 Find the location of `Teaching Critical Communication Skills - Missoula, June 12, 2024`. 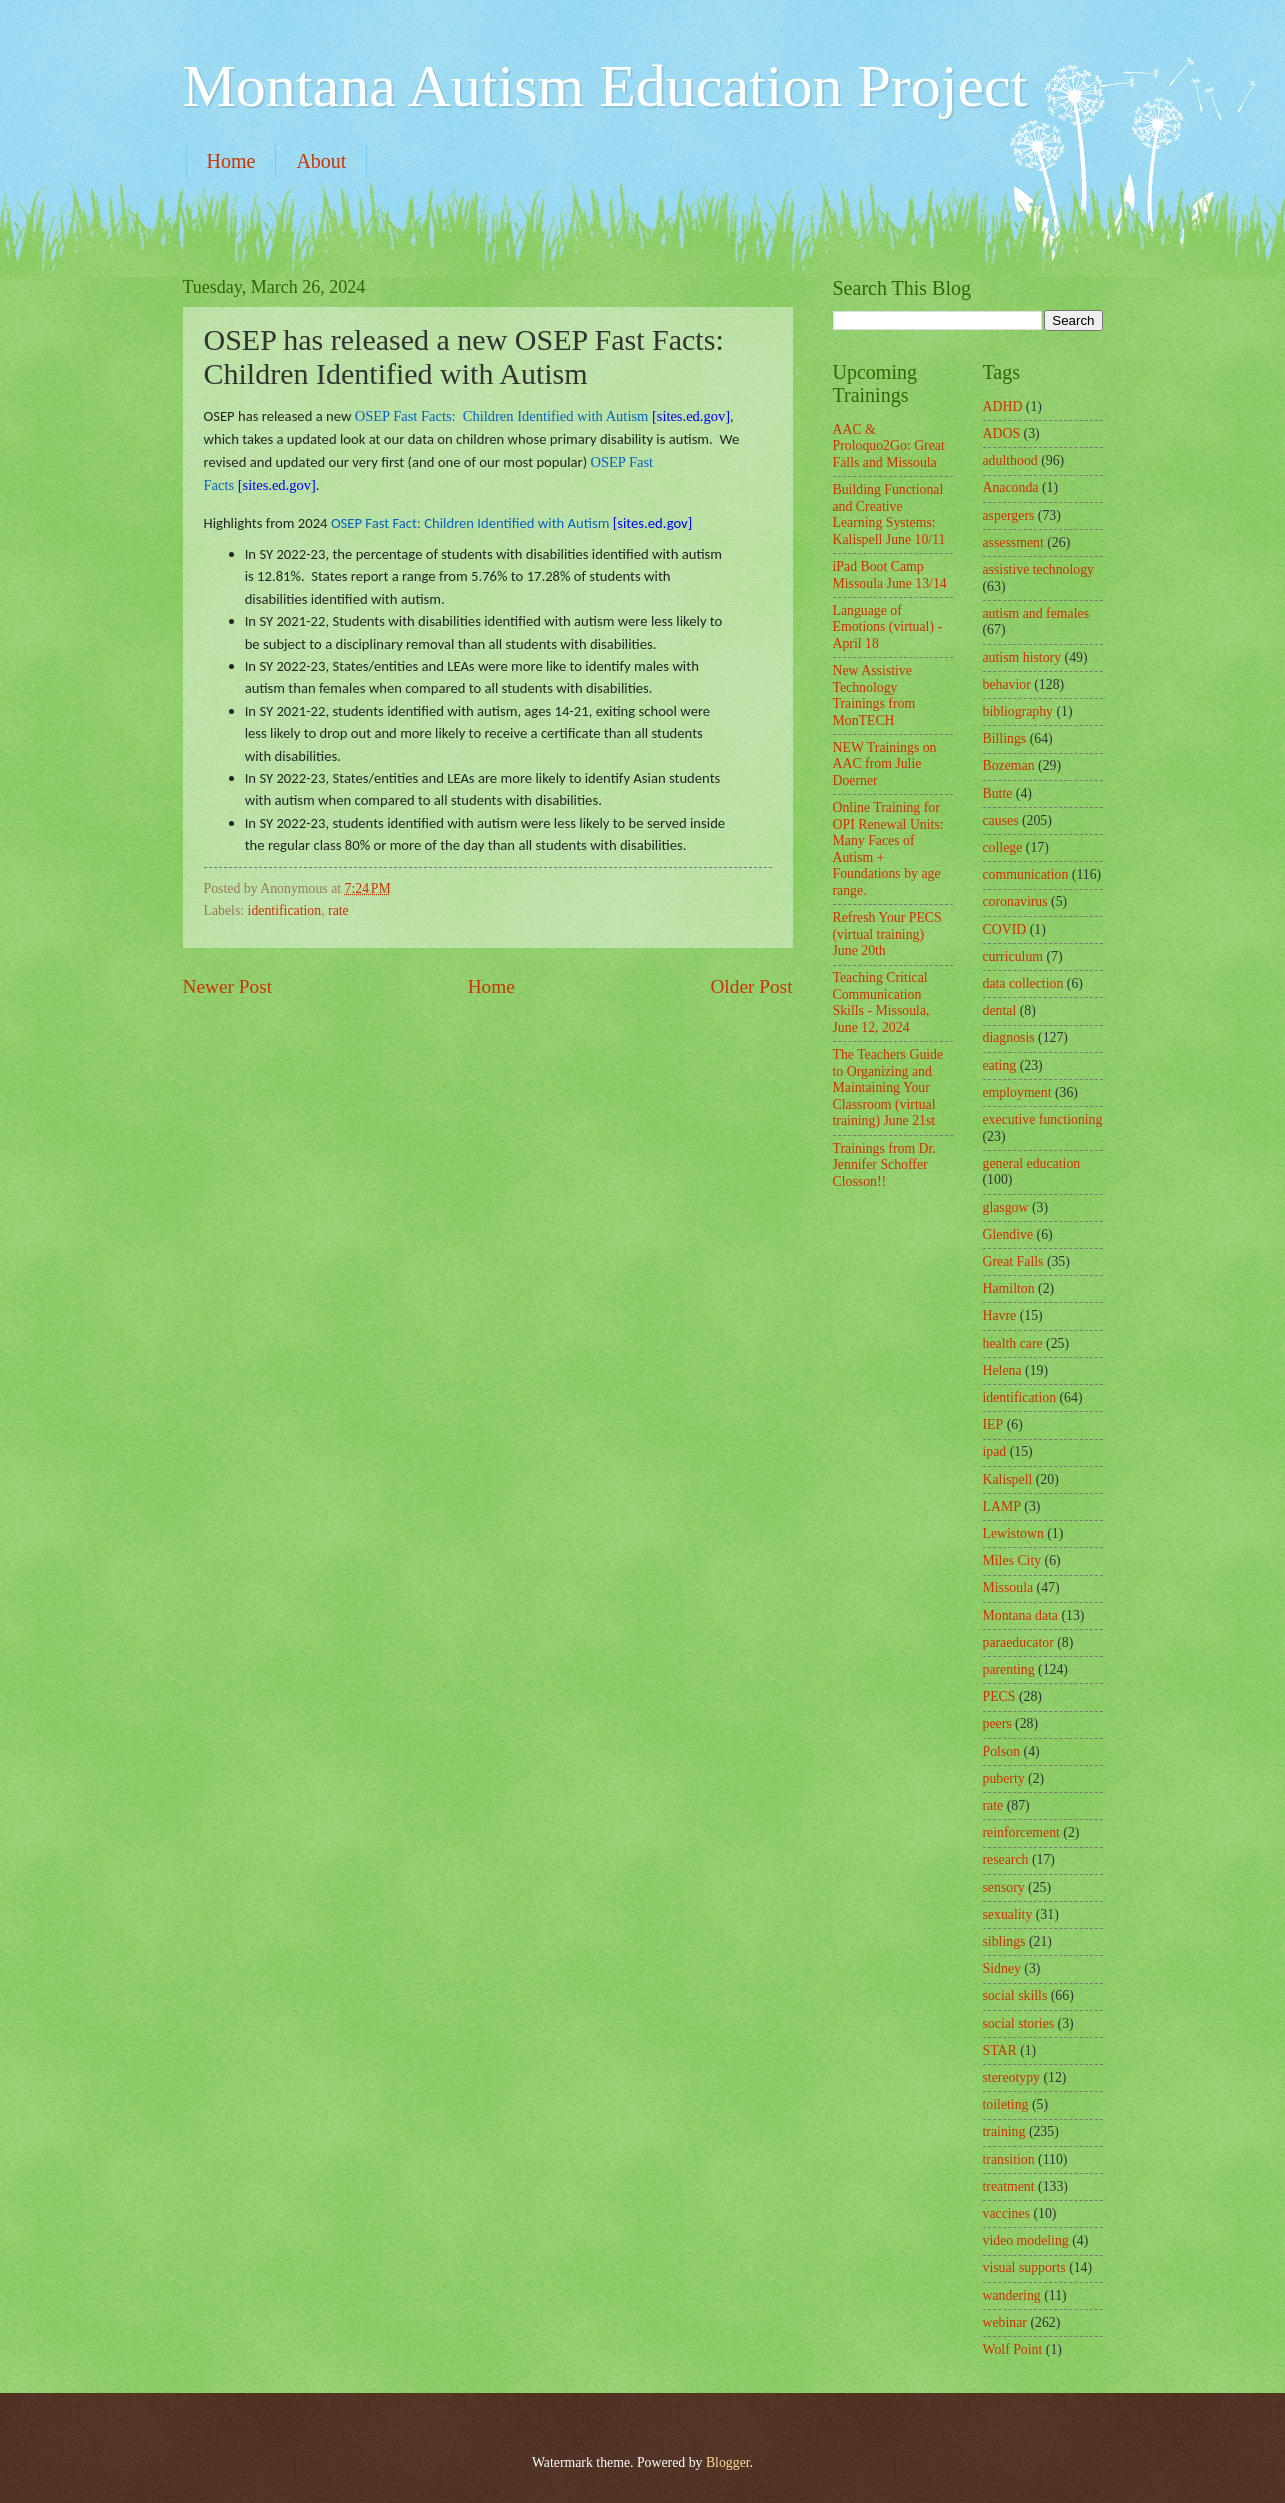

Teaching Critical Communication Skills - Missoula, June 12, 2024 is located at coordinates (881, 1002).